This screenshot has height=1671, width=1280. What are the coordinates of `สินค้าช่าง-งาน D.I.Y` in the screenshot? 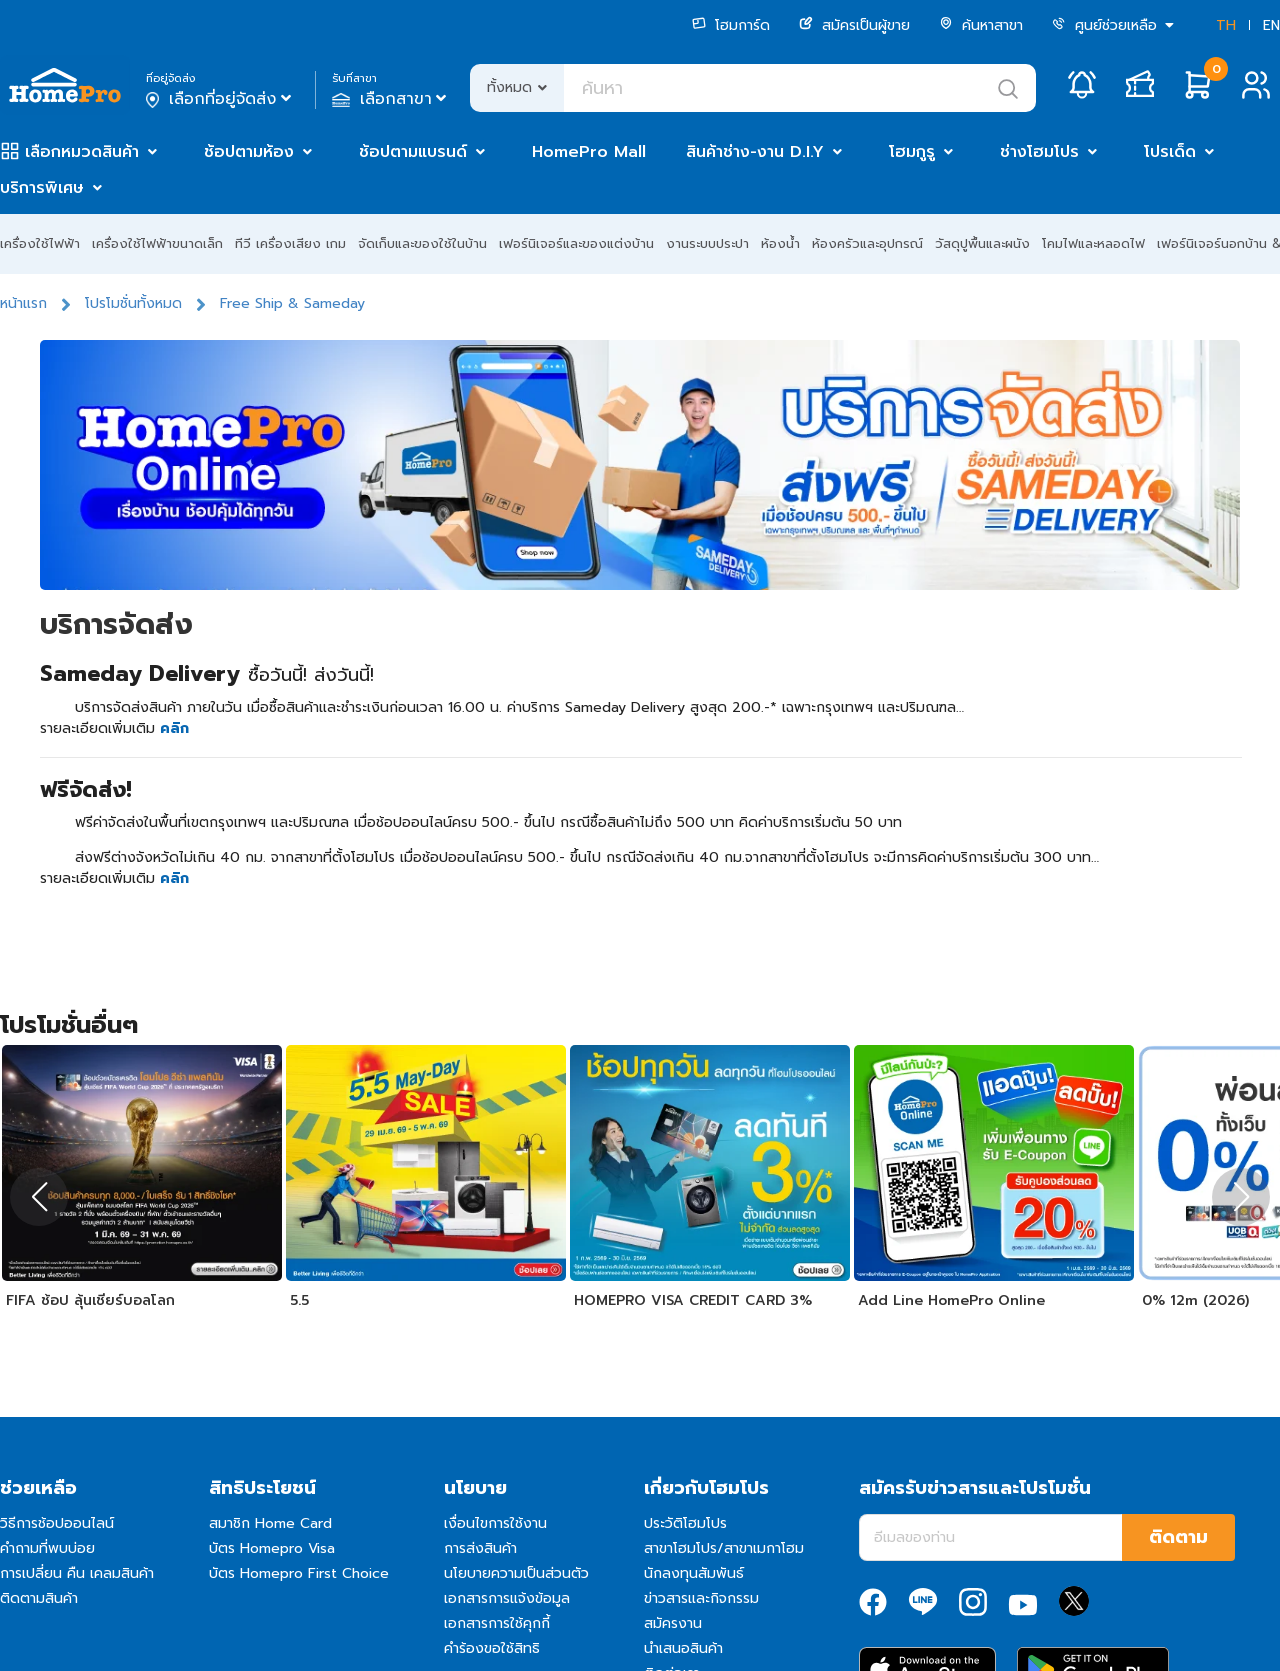 It's located at (755, 152).